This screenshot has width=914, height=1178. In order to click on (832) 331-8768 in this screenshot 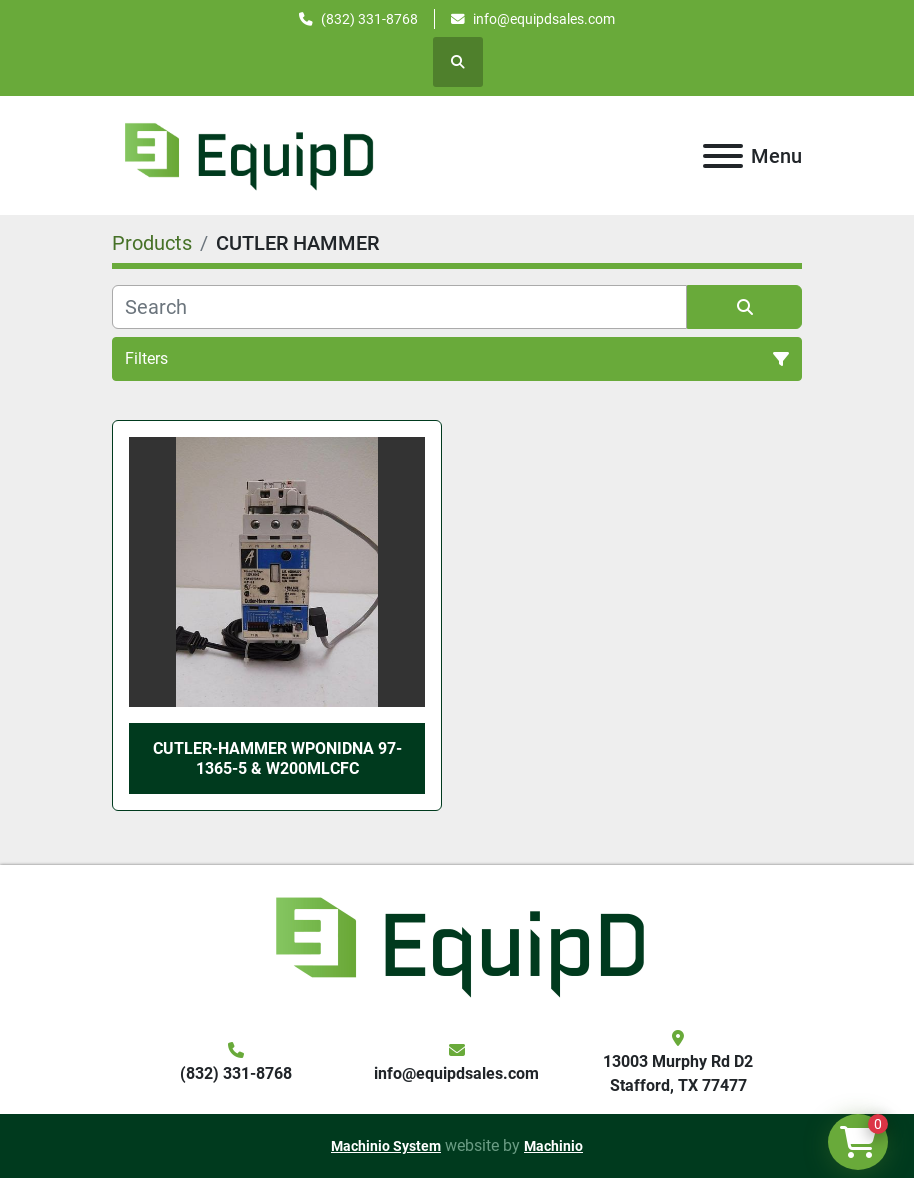, I will do `click(369, 19)`.